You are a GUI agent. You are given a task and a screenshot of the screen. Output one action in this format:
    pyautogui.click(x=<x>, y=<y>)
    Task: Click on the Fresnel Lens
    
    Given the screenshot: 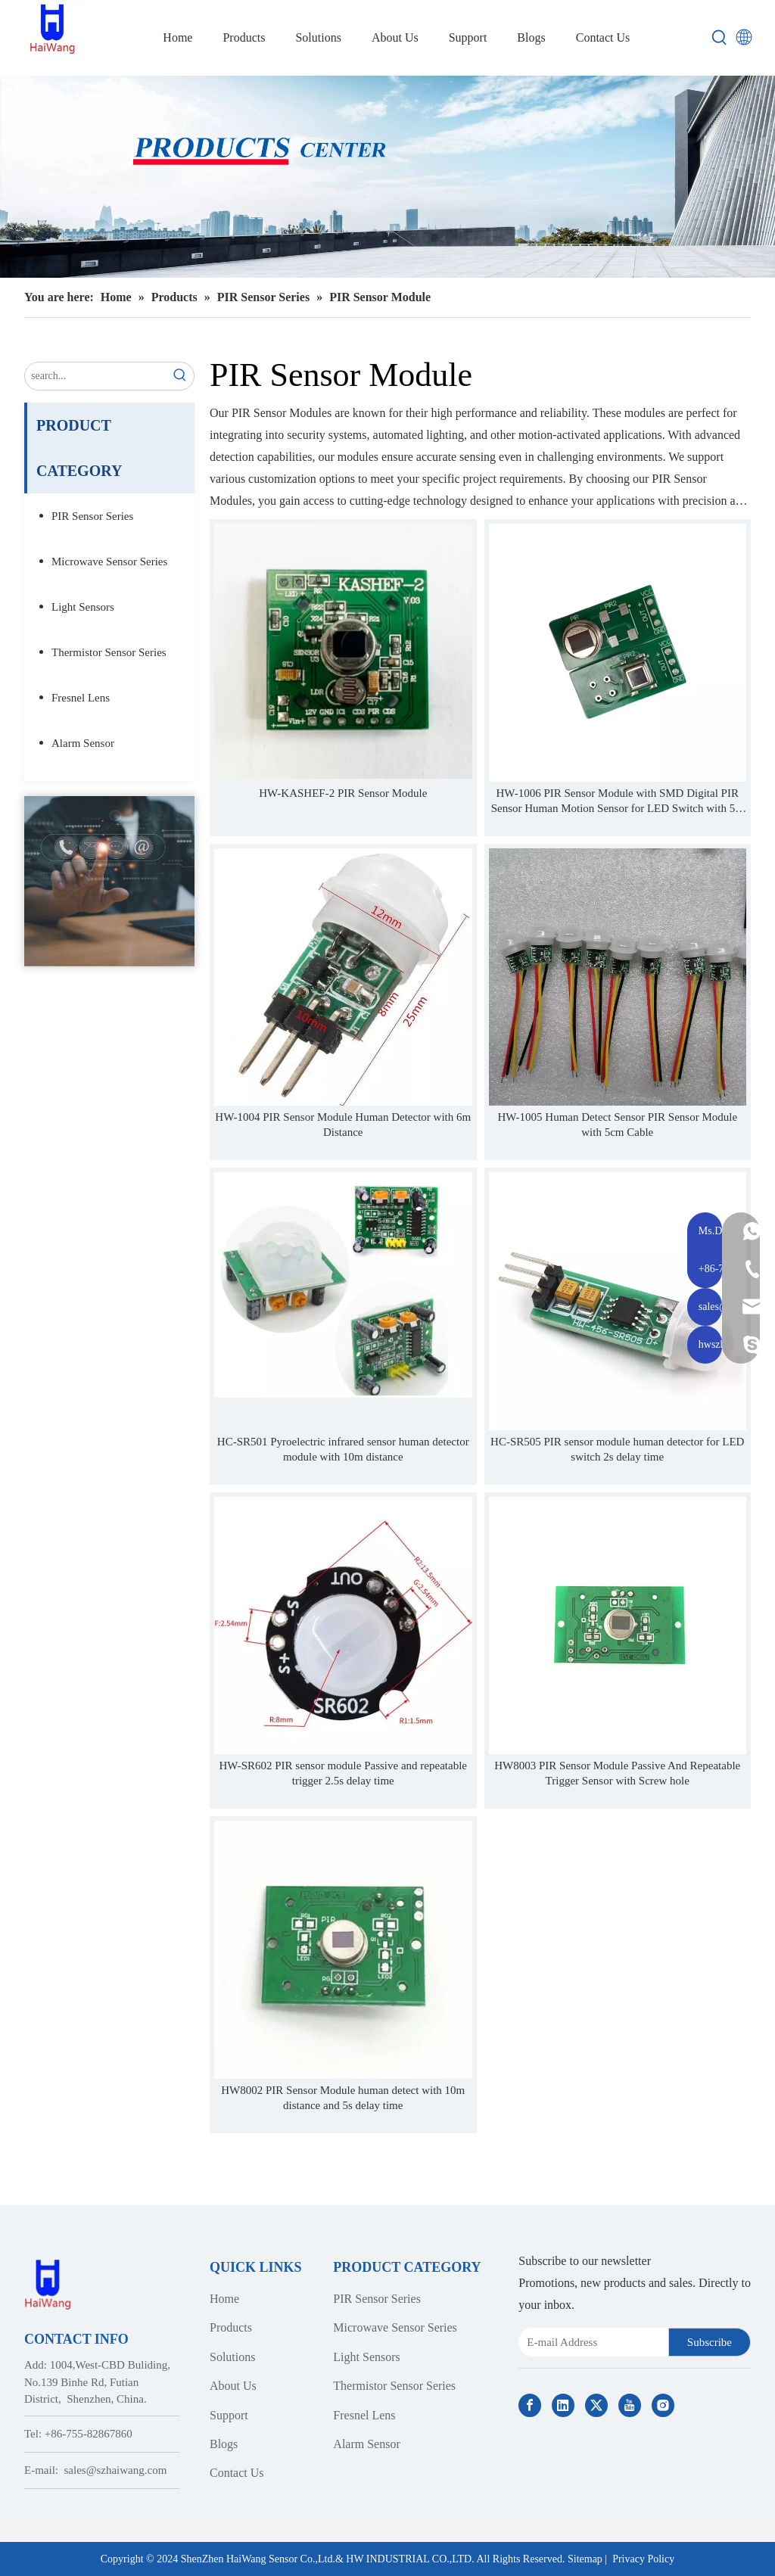 What is the action you would take?
    pyautogui.click(x=80, y=698)
    